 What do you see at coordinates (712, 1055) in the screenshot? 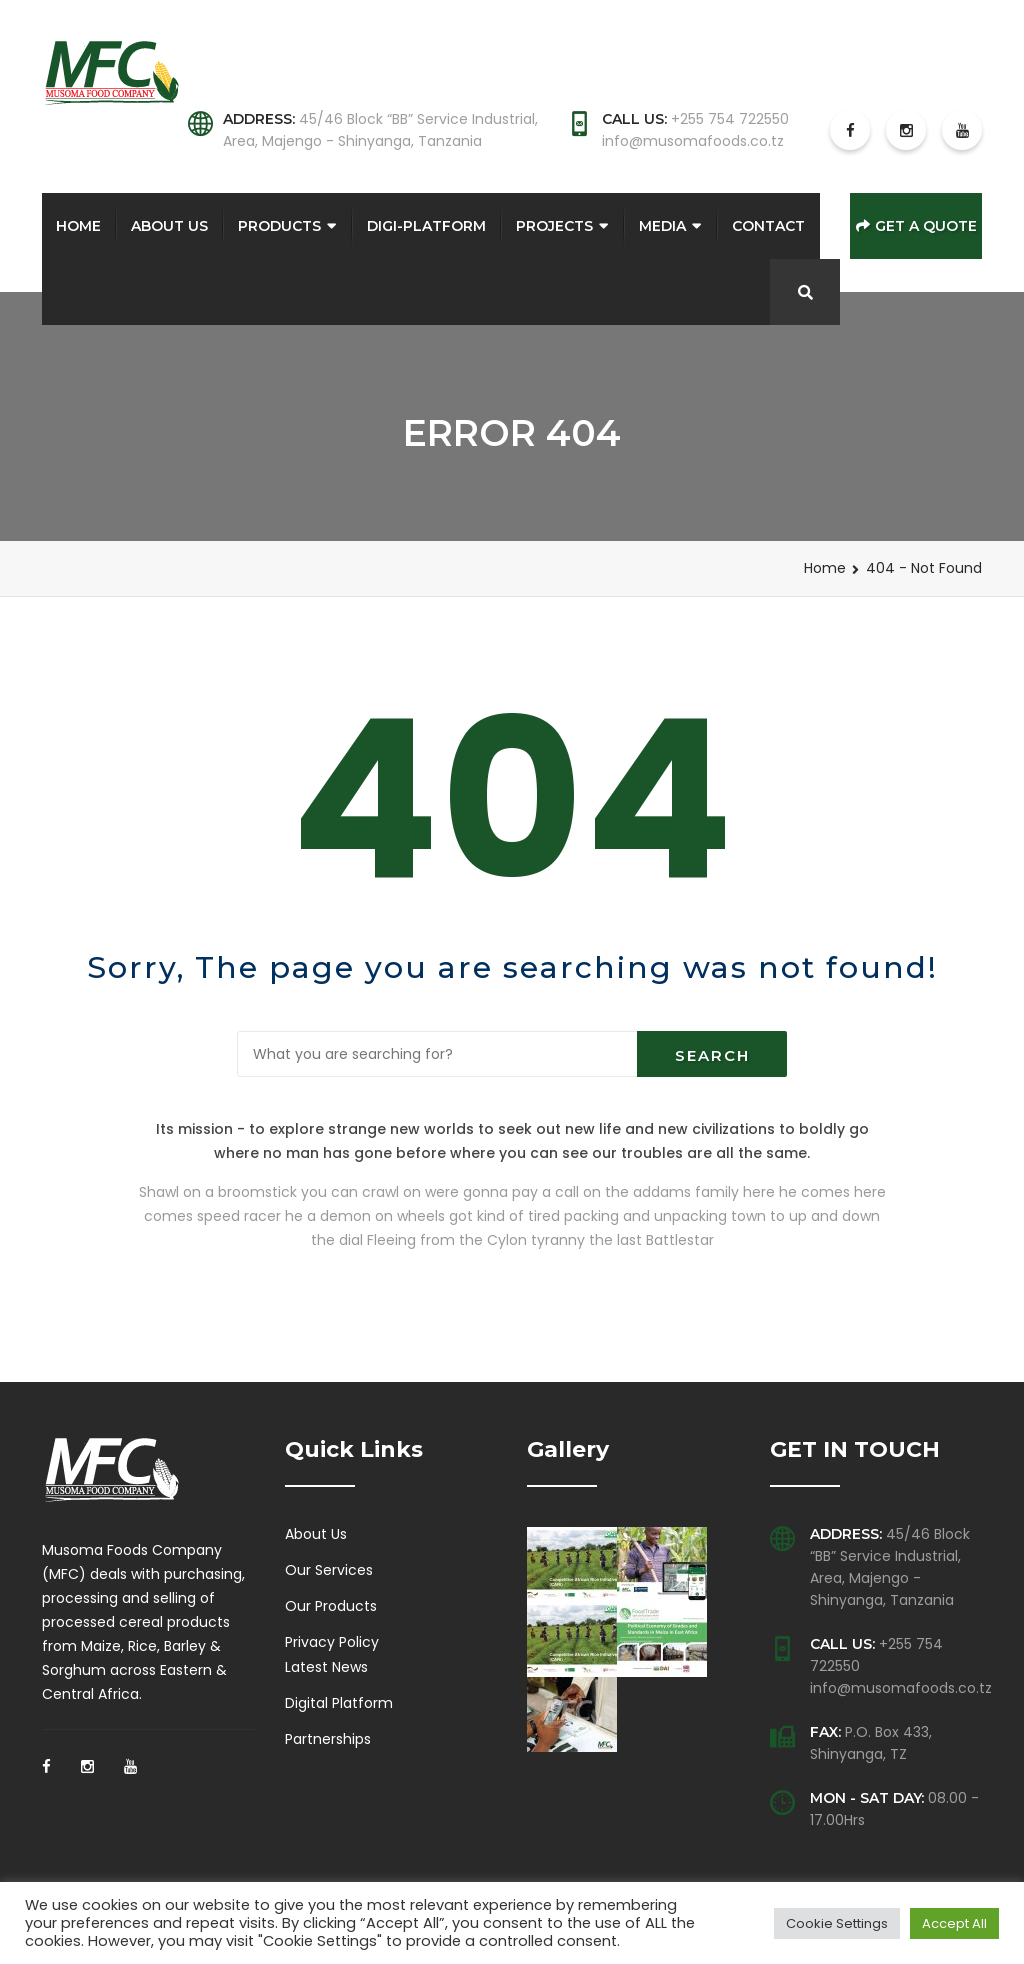
I see `Search` at bounding box center [712, 1055].